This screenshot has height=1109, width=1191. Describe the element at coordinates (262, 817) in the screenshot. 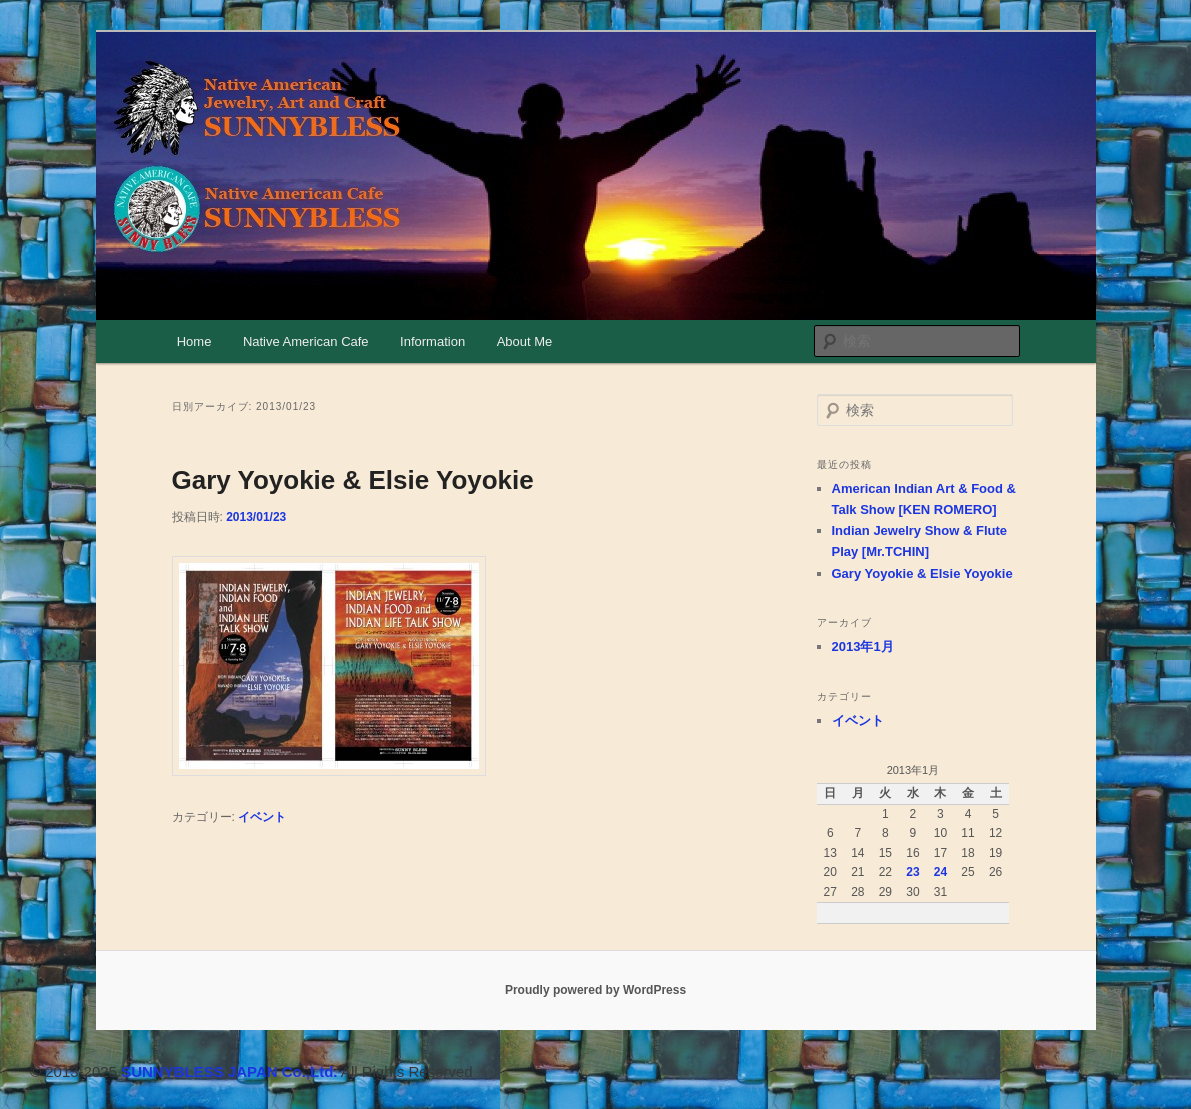

I see `イベント` at that location.